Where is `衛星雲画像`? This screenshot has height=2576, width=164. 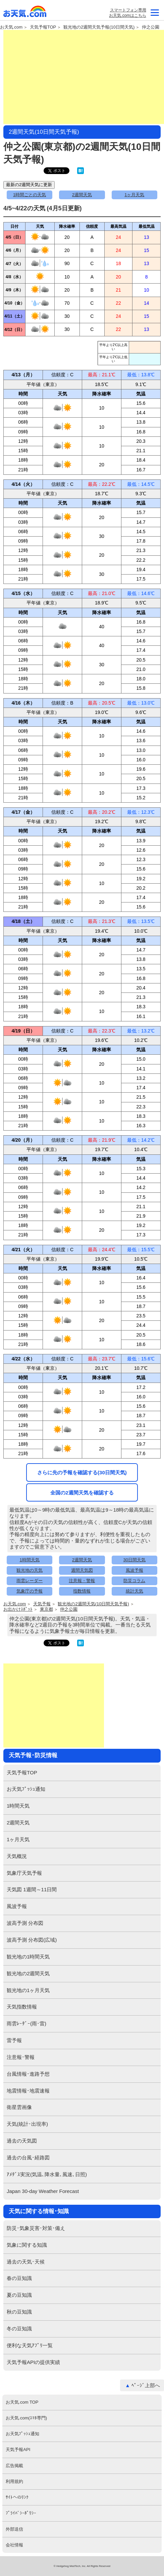
衛星雲画像 is located at coordinates (19, 2107).